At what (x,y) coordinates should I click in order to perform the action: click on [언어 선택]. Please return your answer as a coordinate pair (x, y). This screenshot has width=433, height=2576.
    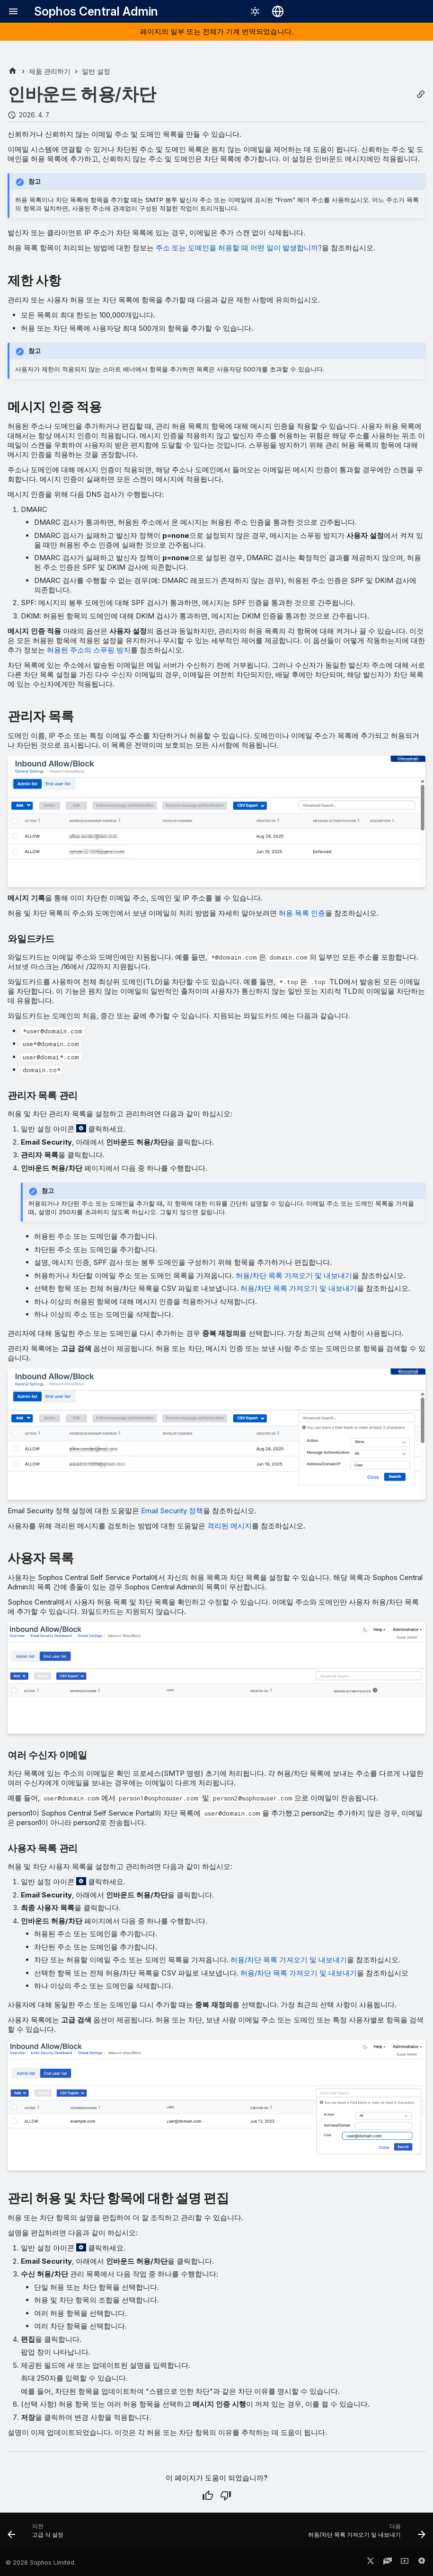
    Looking at the image, I should click on (277, 11).